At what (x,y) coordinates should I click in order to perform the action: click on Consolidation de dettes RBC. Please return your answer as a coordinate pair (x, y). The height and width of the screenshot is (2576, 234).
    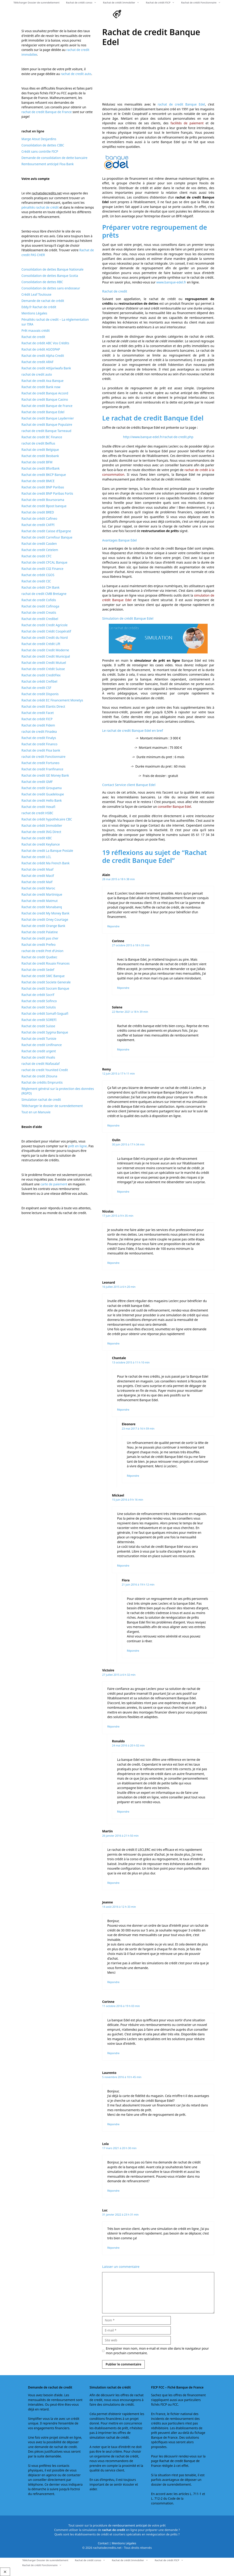
    Looking at the image, I should click on (42, 282).